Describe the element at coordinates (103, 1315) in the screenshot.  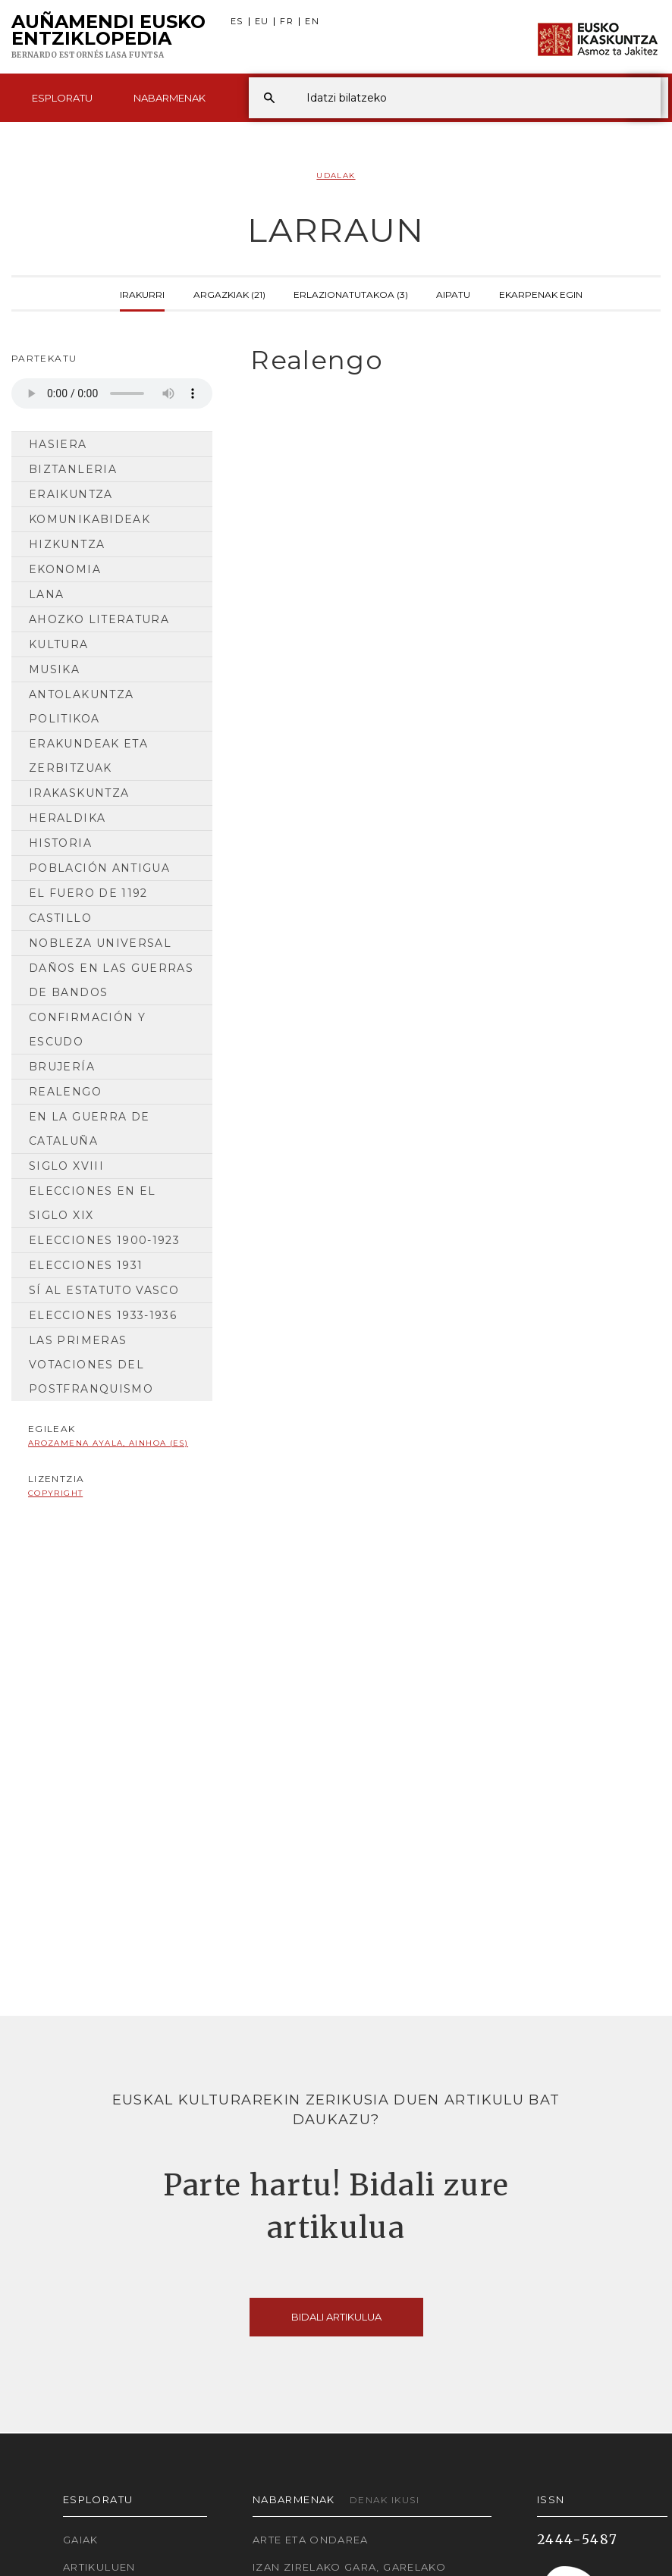
I see `Elecciones 1933-1936` at that location.